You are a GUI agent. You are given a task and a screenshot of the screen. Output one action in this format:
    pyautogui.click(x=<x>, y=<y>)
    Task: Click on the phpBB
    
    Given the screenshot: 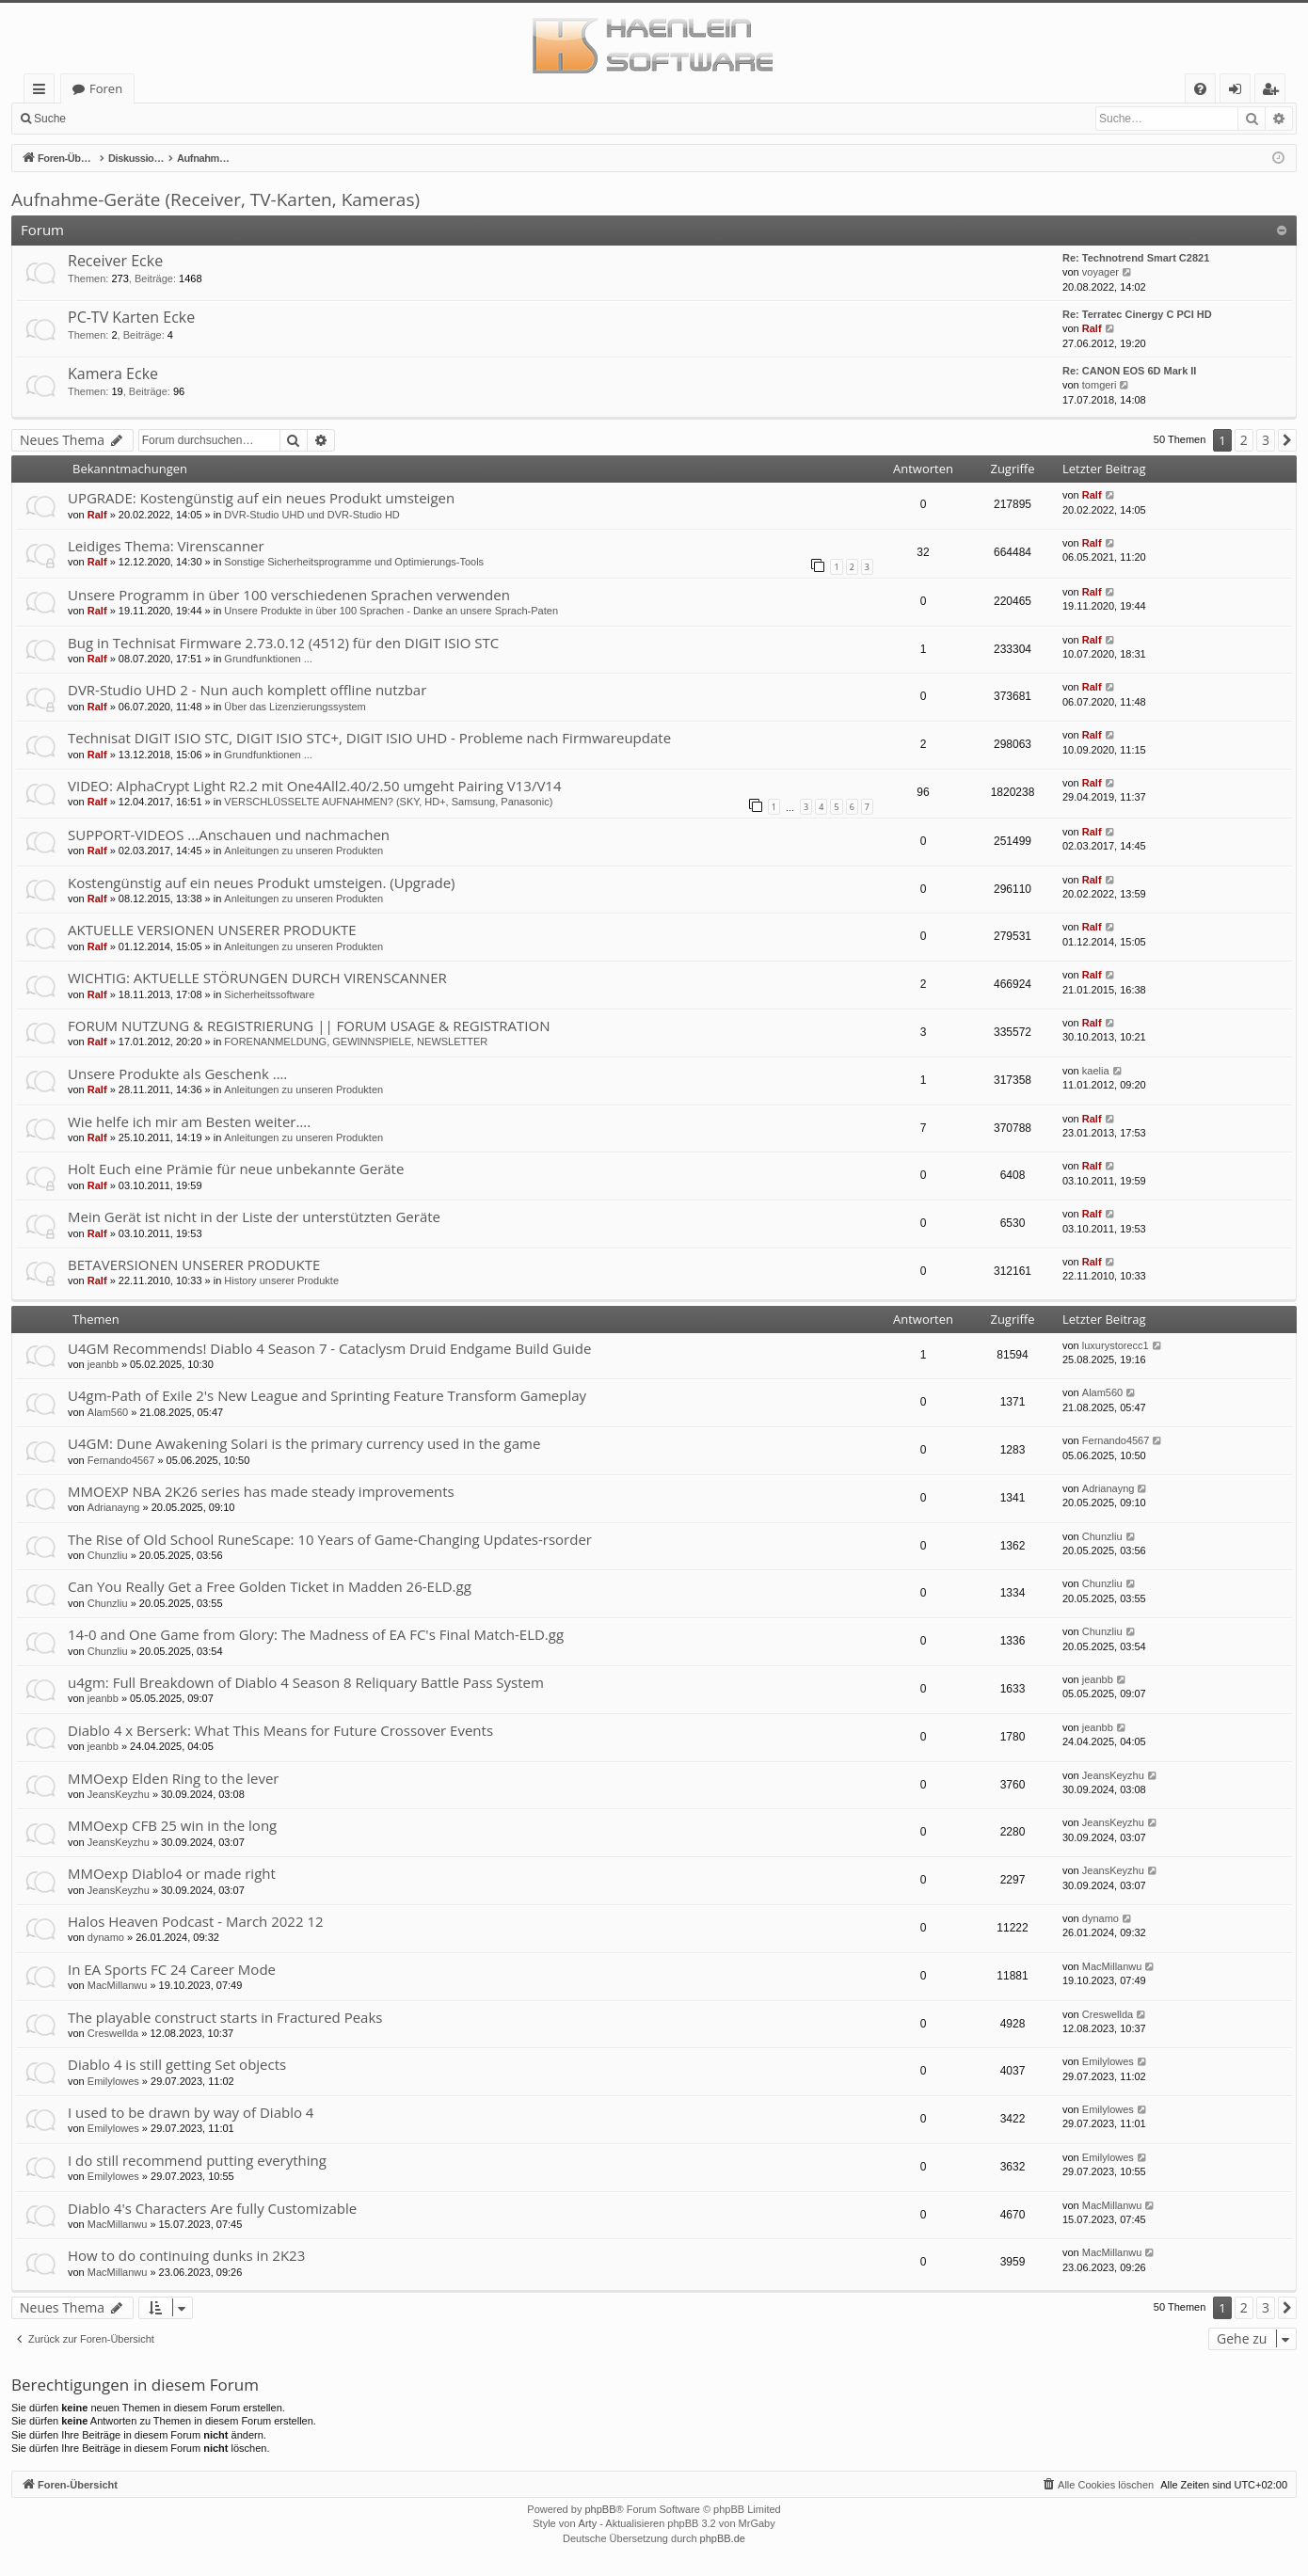 What is the action you would take?
    pyautogui.click(x=599, y=2509)
    